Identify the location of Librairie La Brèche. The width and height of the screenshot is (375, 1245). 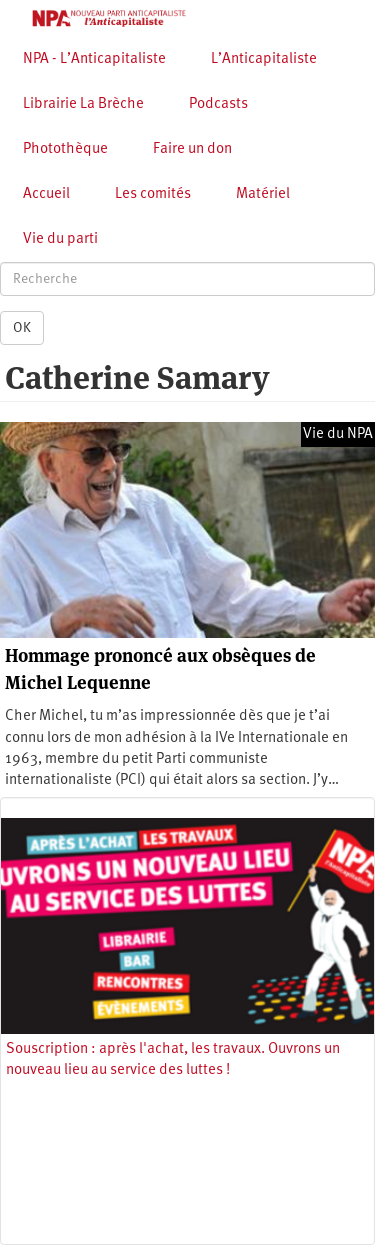
(83, 104).